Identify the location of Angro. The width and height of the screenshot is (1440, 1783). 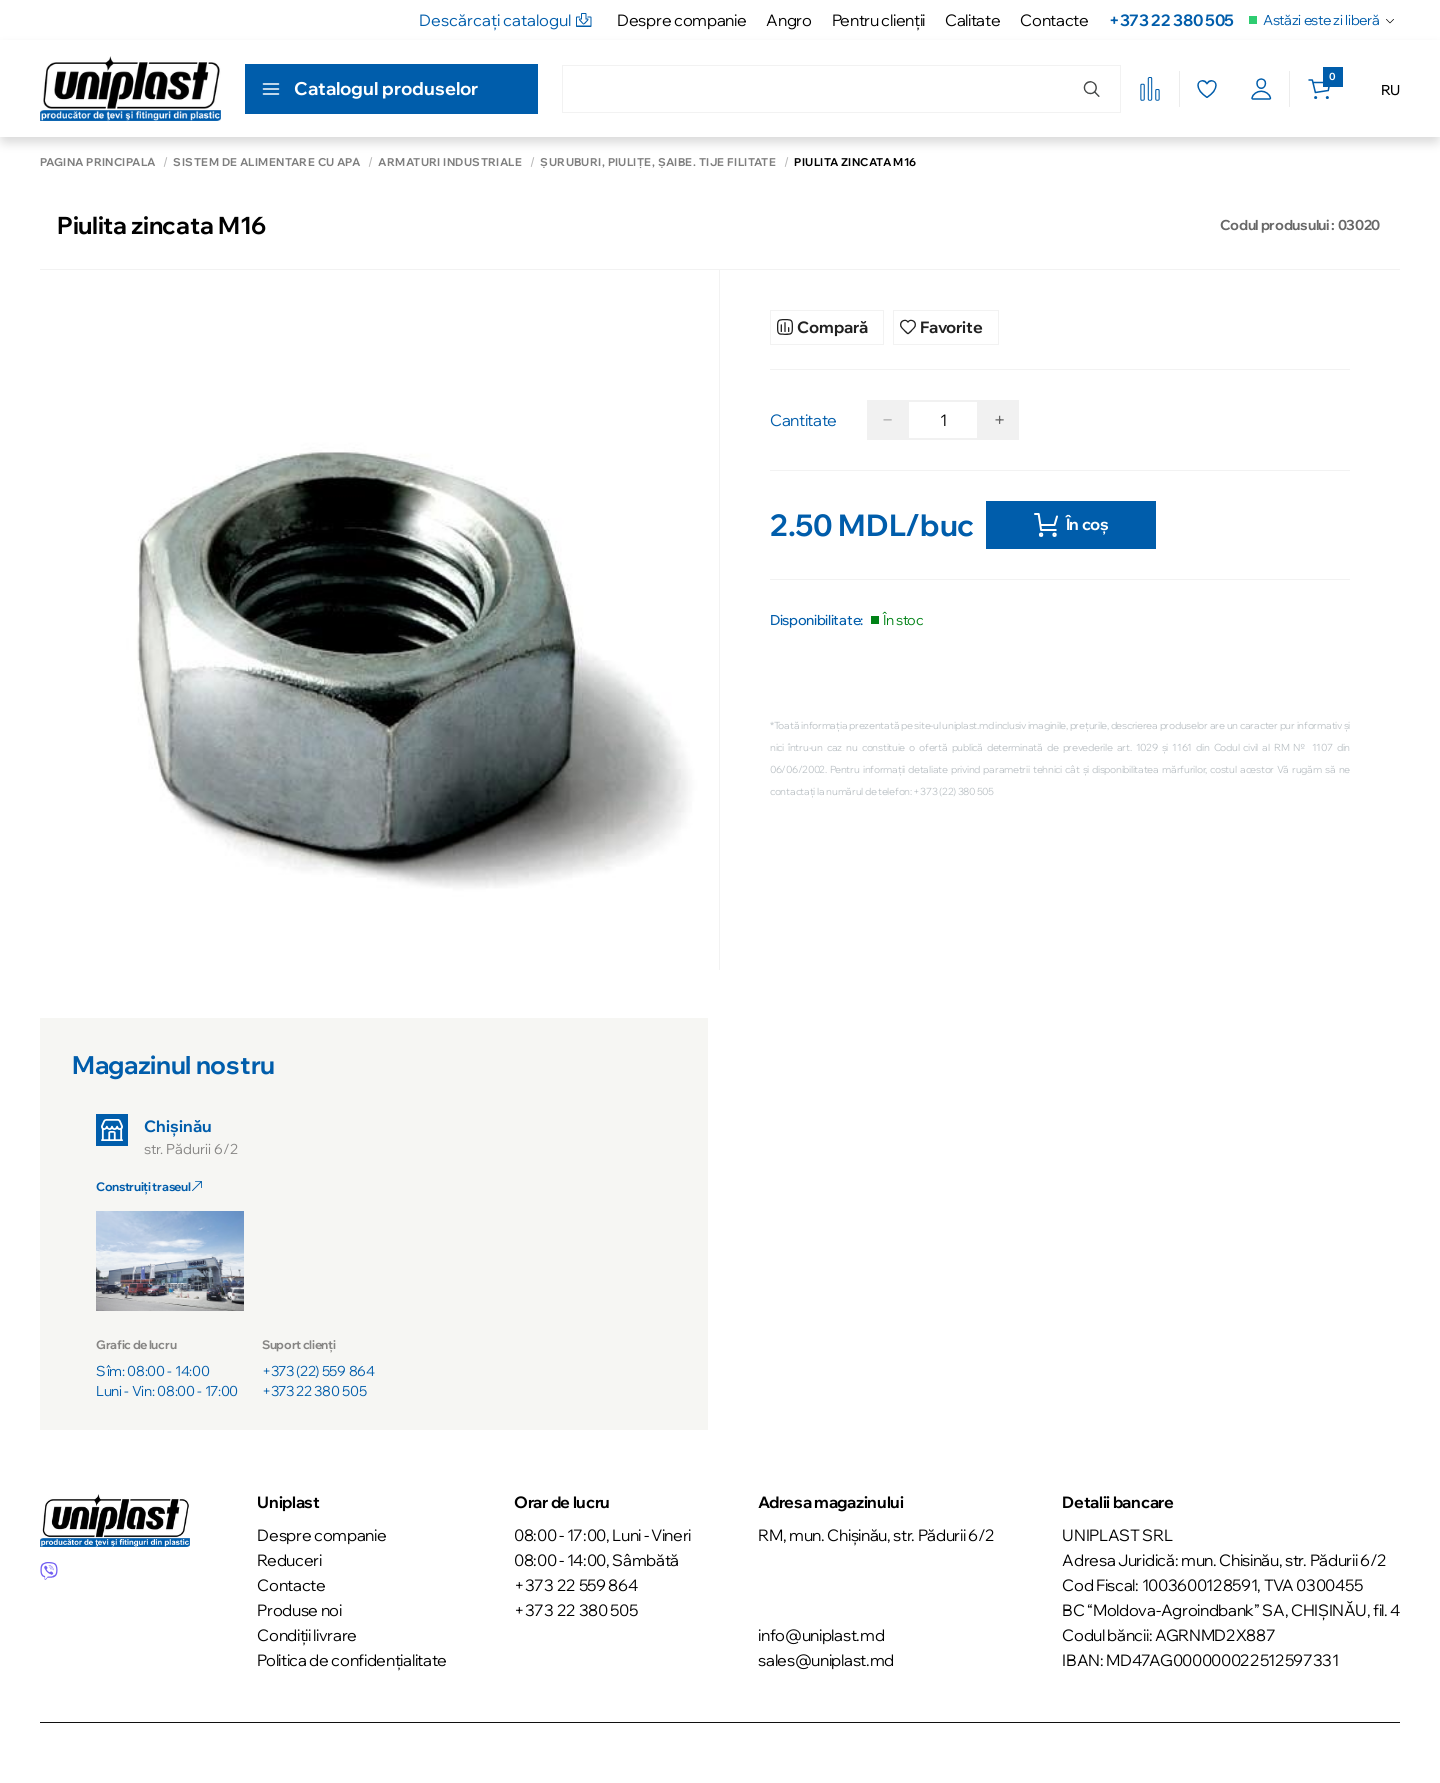
(788, 20).